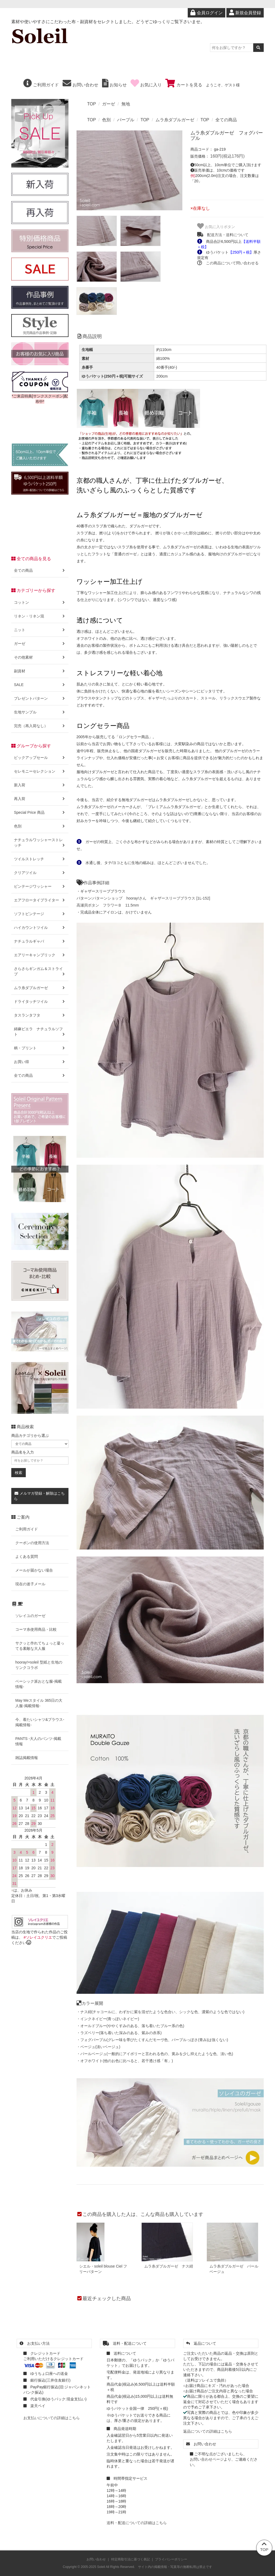 The width and height of the screenshot is (275, 2576). Describe the element at coordinates (222, 235) in the screenshot. I see `配送方法・送料について` at that location.